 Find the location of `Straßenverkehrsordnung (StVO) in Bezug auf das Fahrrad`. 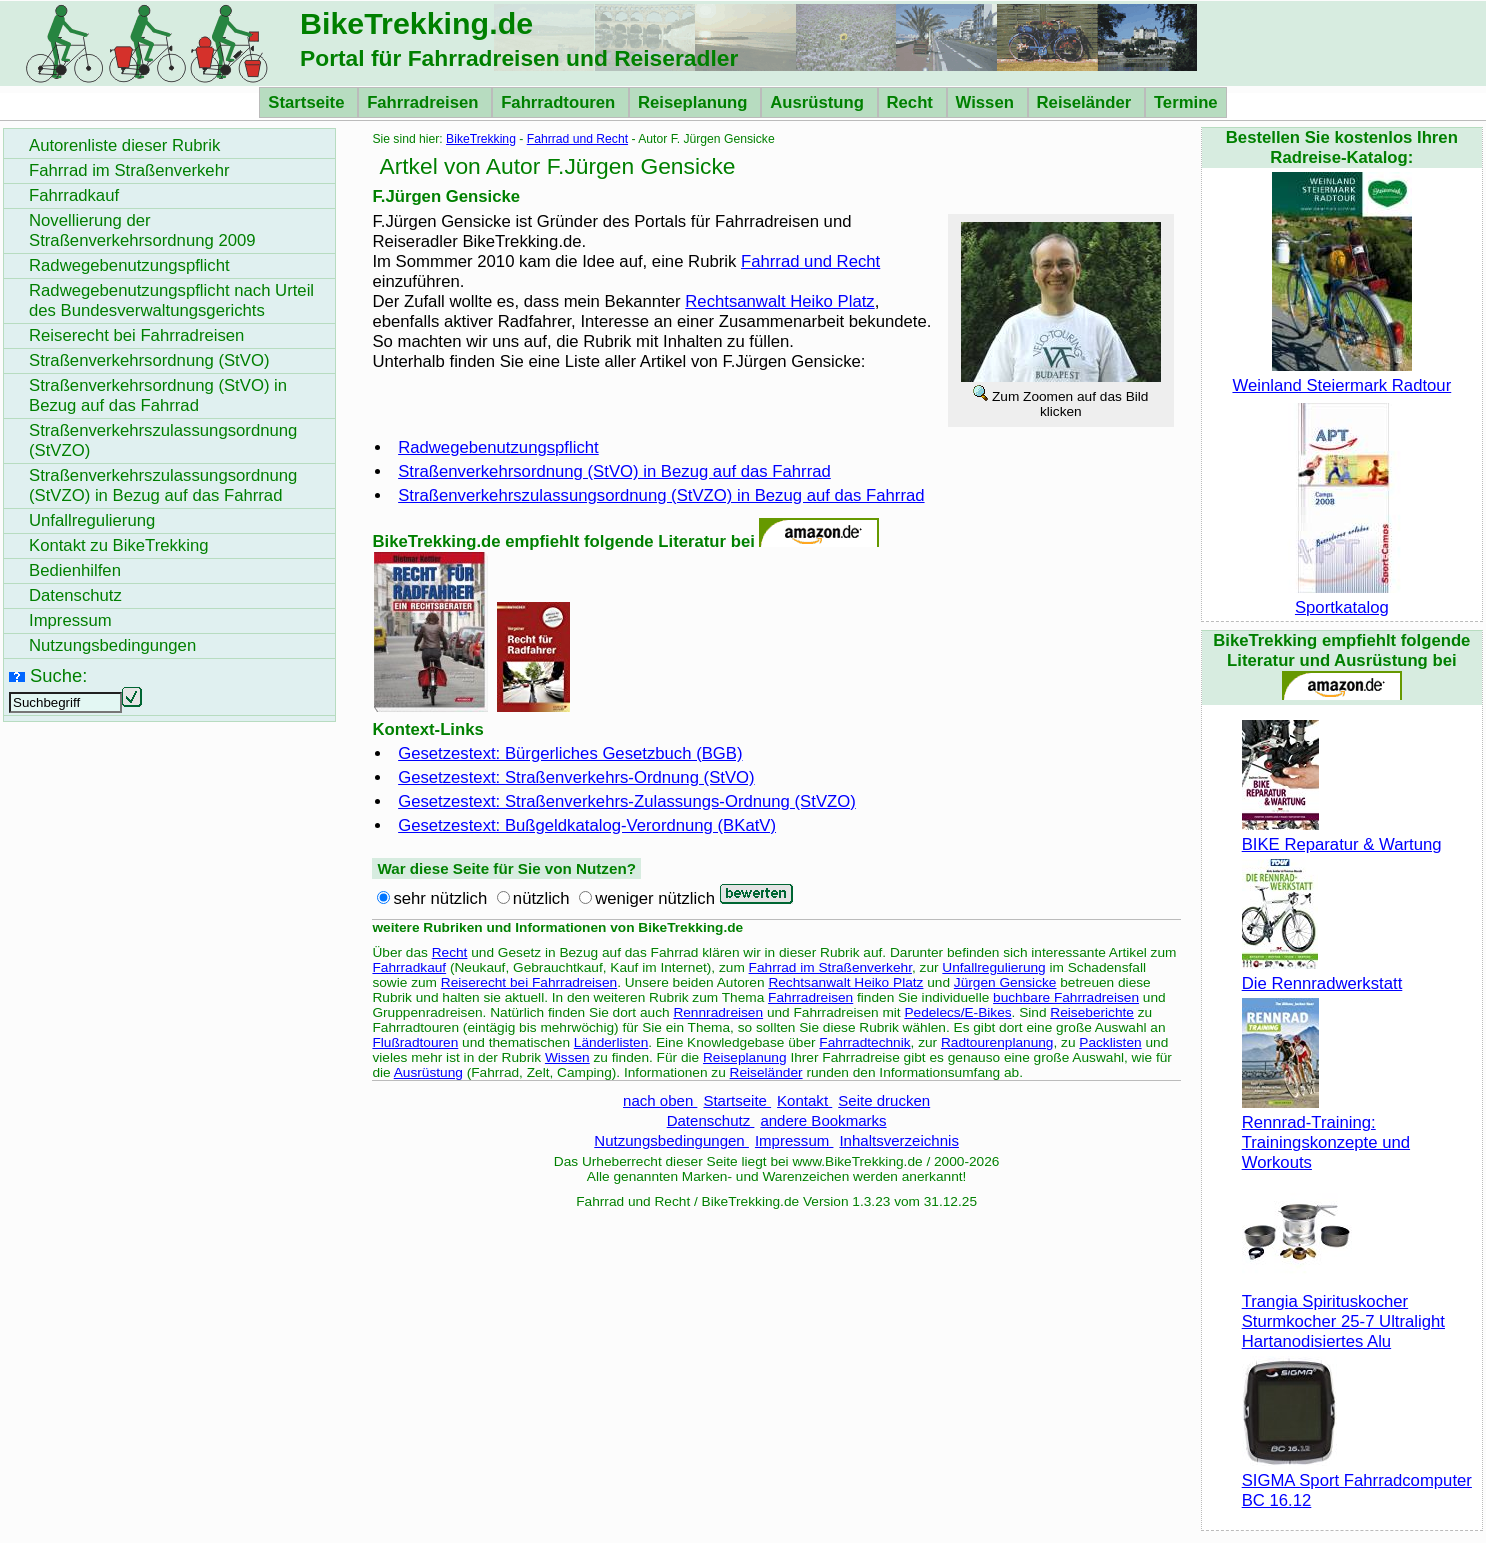

Straßenverkehrsordnung (StVO) in Bezug auf das Fahrrad is located at coordinates (614, 471).